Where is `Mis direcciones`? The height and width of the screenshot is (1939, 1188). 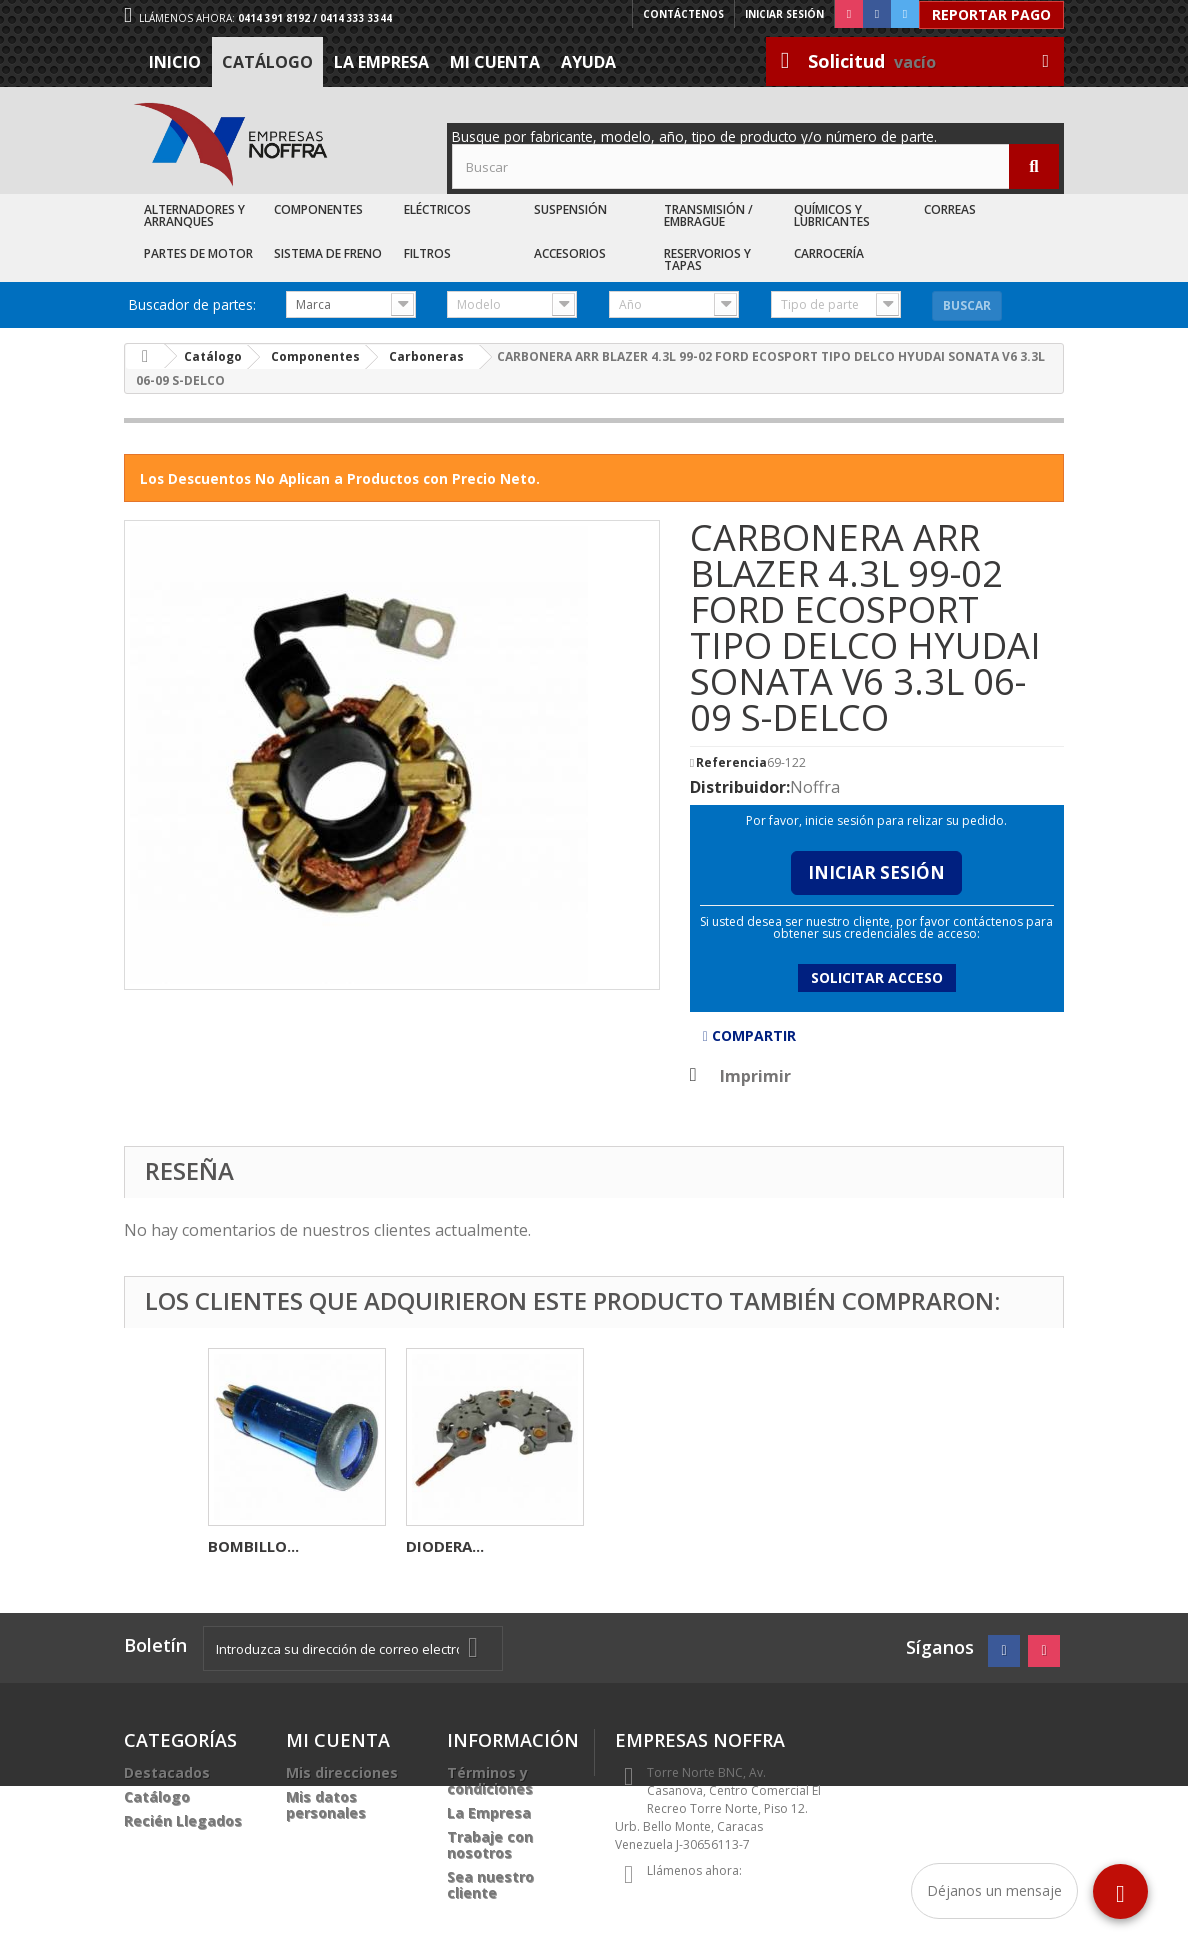
Mis direcciones is located at coordinates (342, 1772).